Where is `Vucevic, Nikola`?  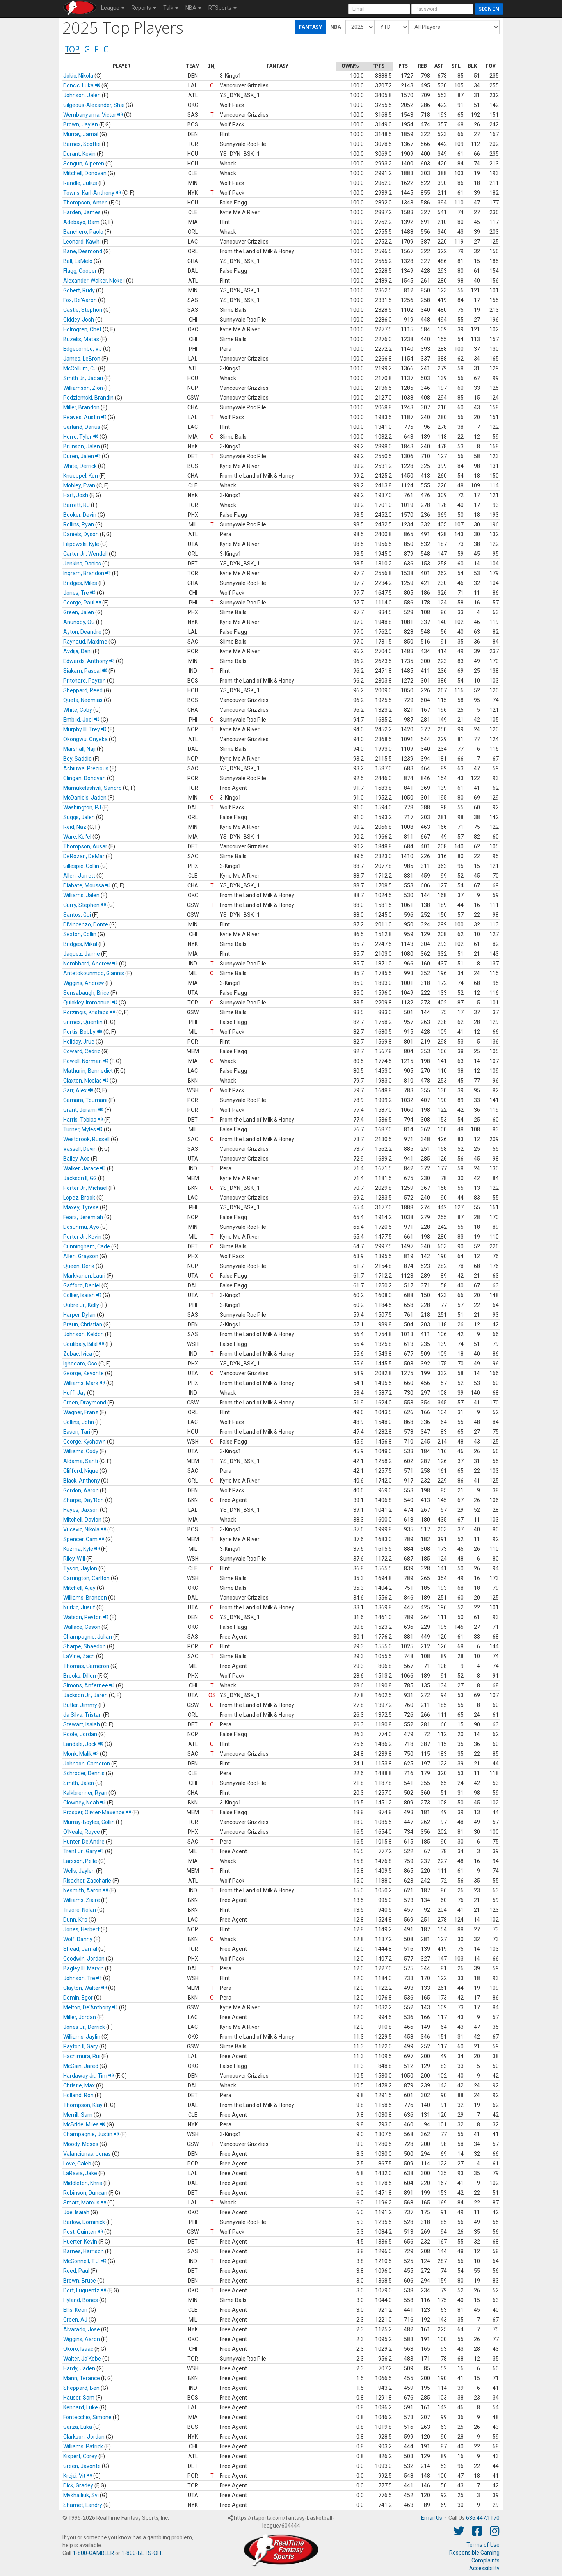 Vucevic, Nikola is located at coordinates (84, 1529).